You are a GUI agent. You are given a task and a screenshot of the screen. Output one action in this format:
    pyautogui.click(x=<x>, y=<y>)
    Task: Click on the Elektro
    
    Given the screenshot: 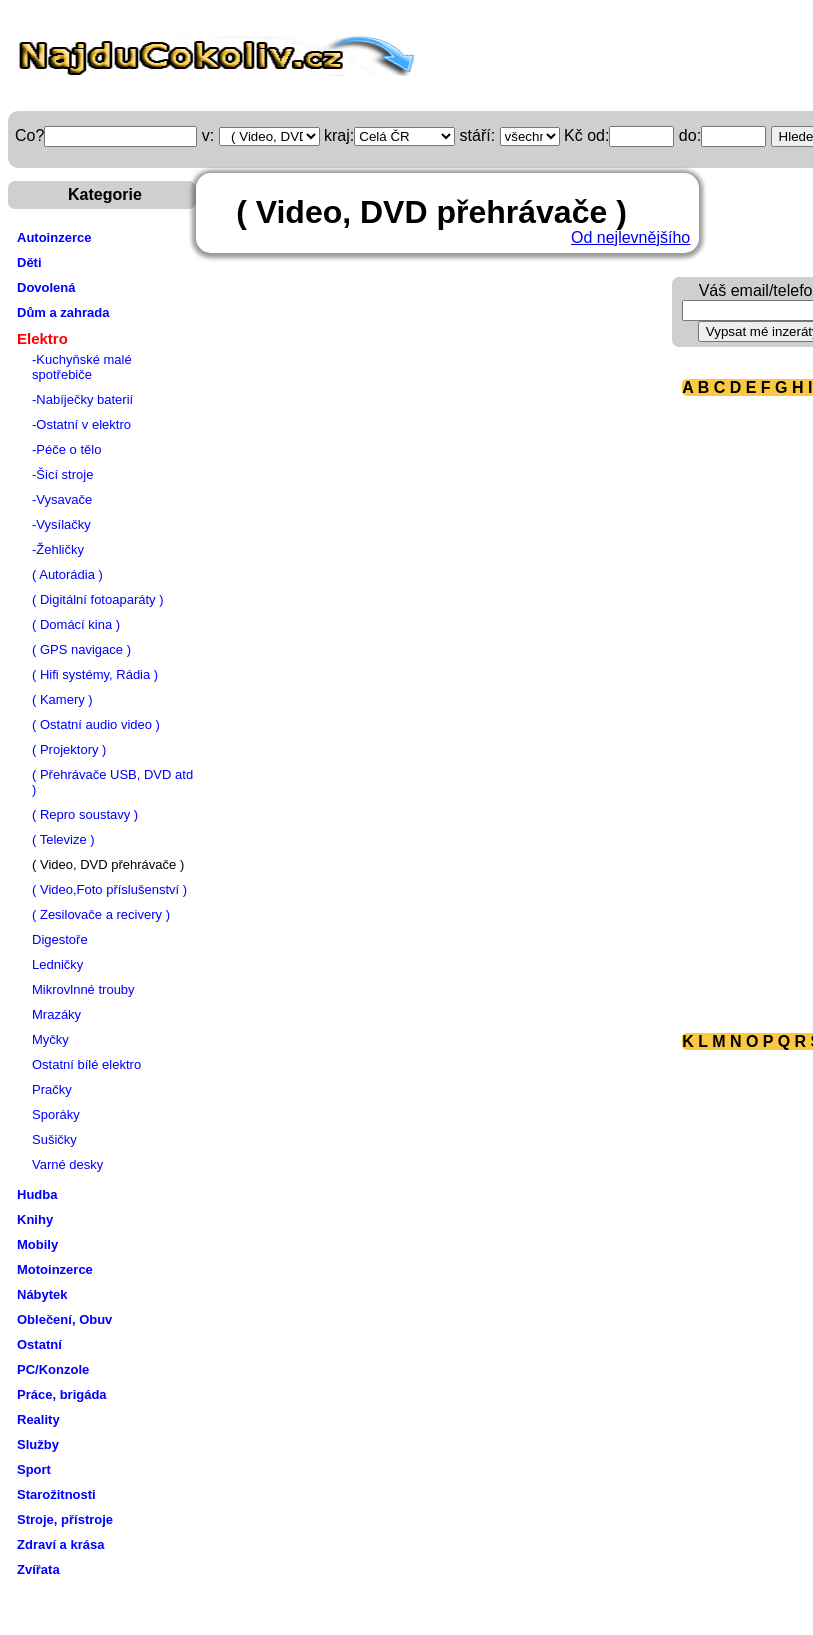 What is the action you would take?
    pyautogui.click(x=42, y=338)
    